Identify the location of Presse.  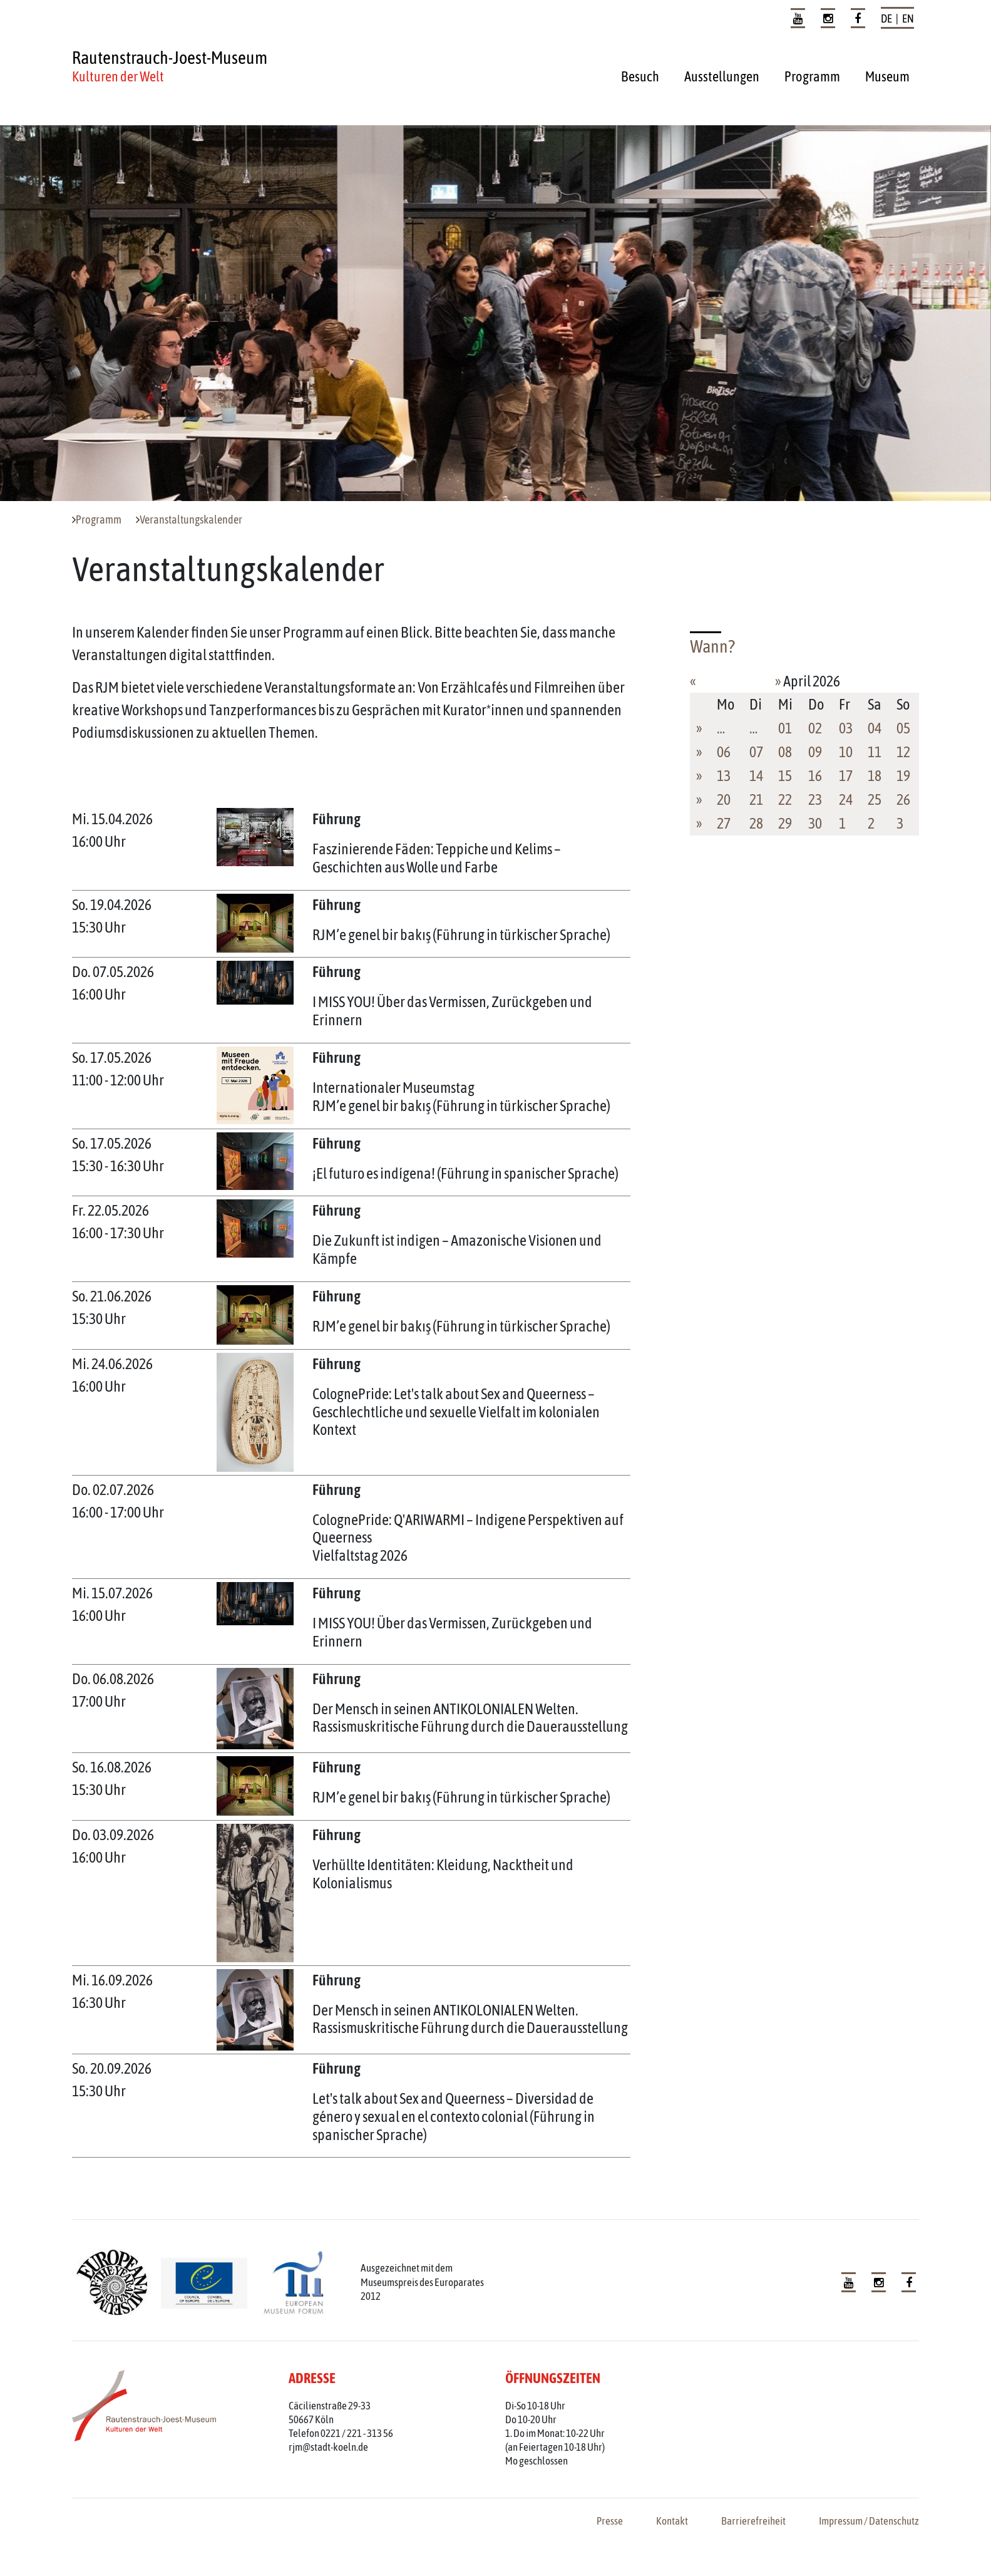
(610, 2521).